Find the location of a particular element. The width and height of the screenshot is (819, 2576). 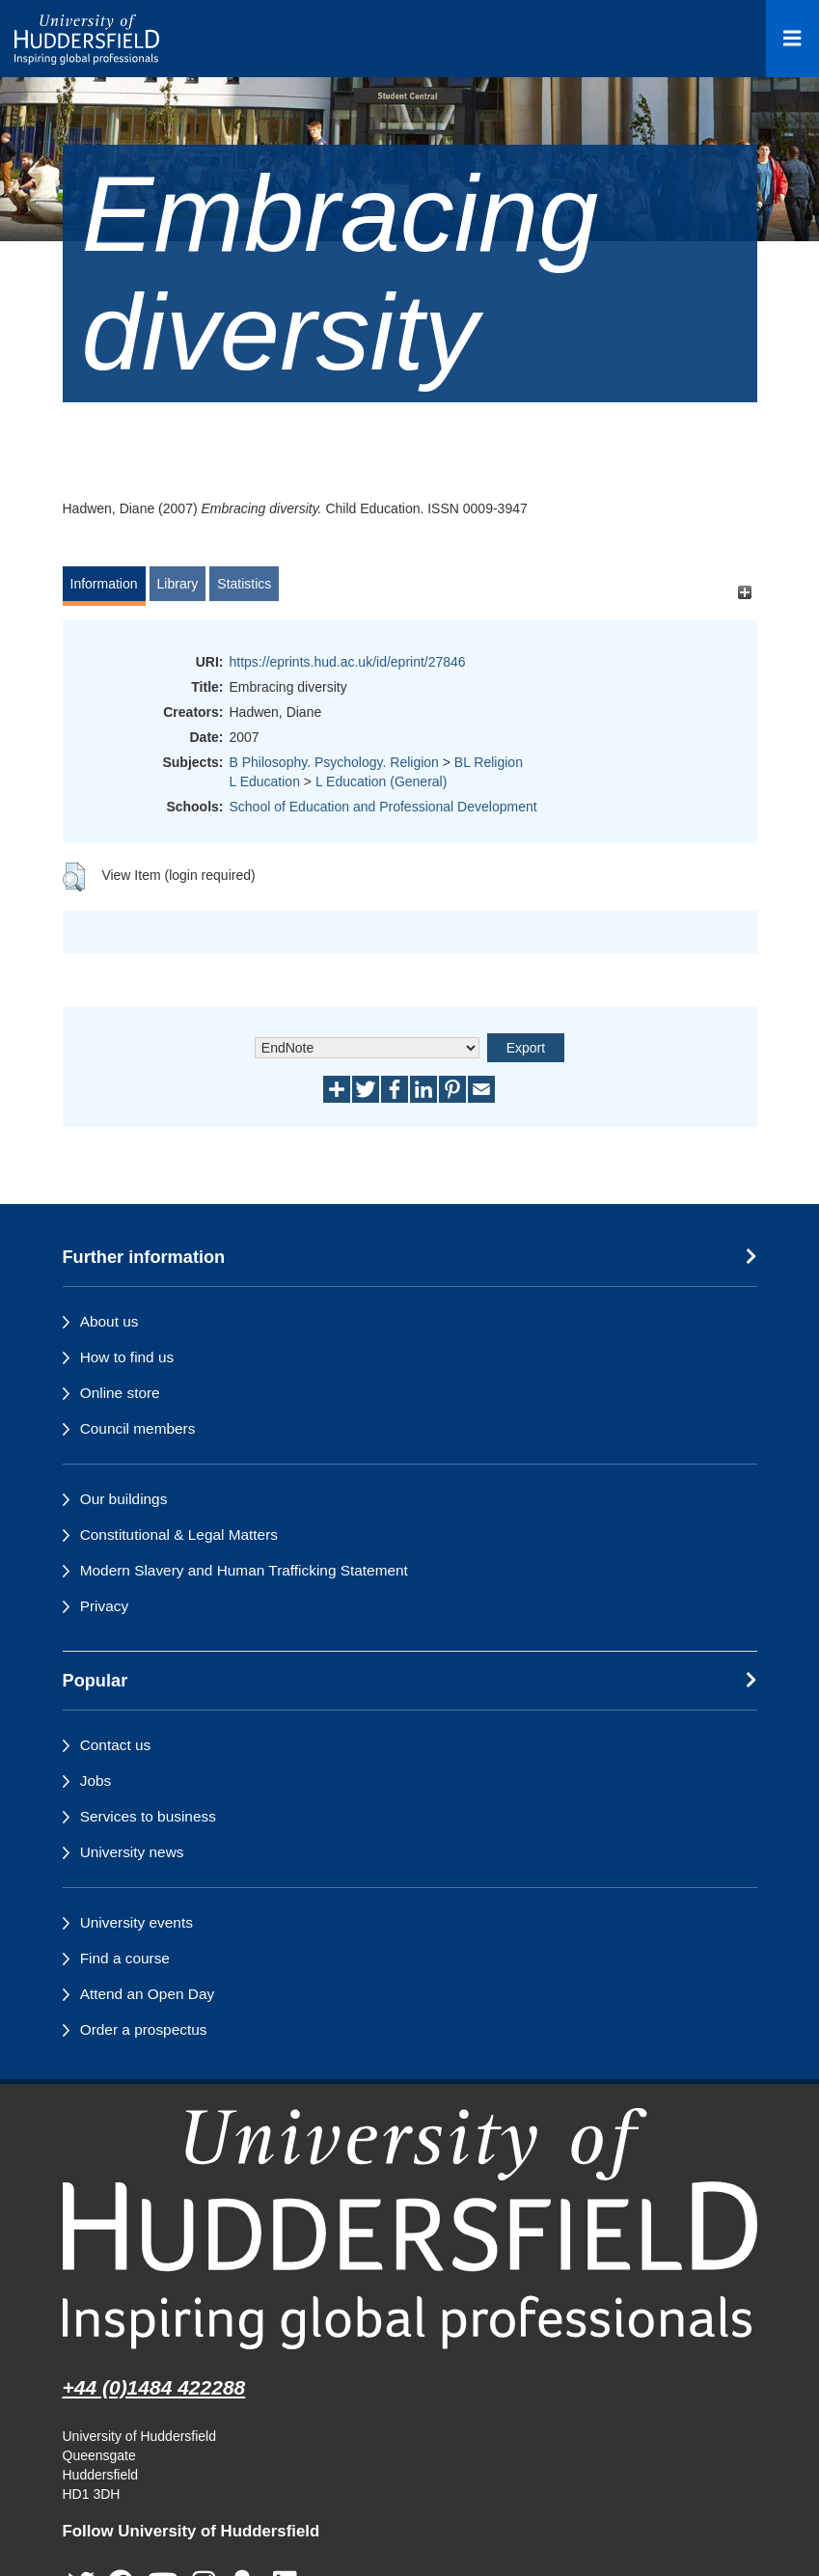

Order a prospectus is located at coordinates (143, 2029).